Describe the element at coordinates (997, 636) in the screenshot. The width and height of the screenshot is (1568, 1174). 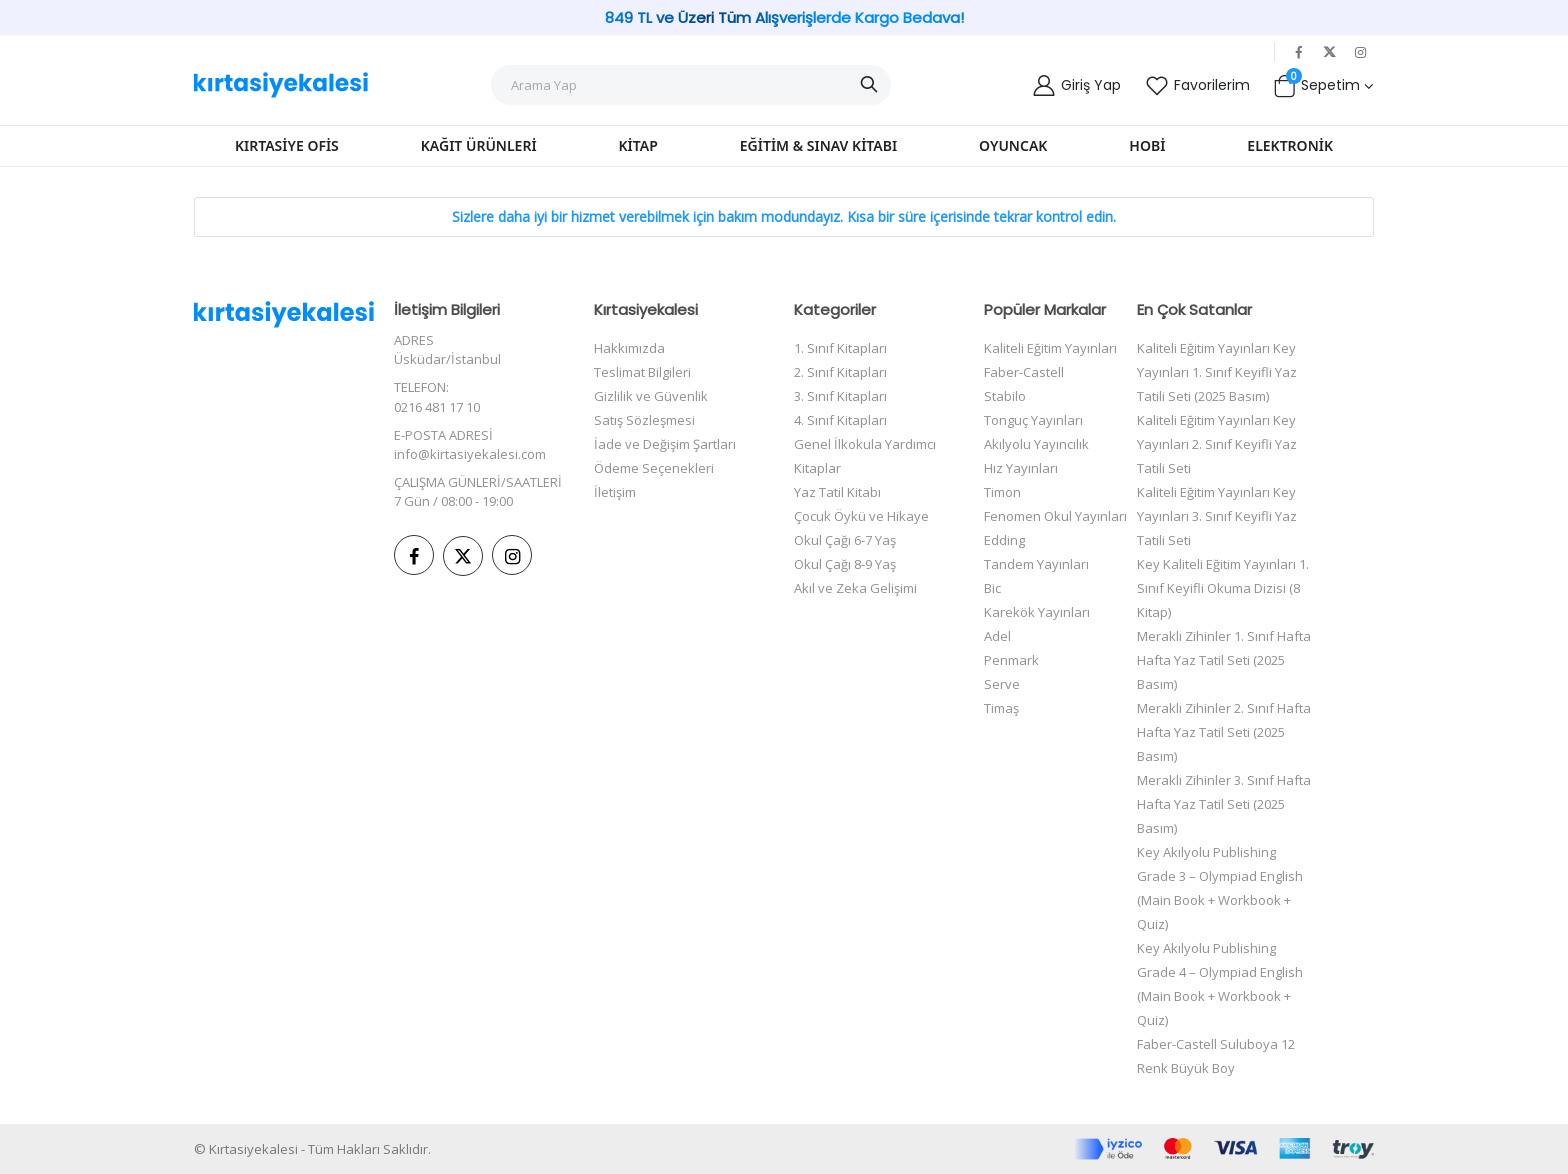
I see `Adel` at that location.